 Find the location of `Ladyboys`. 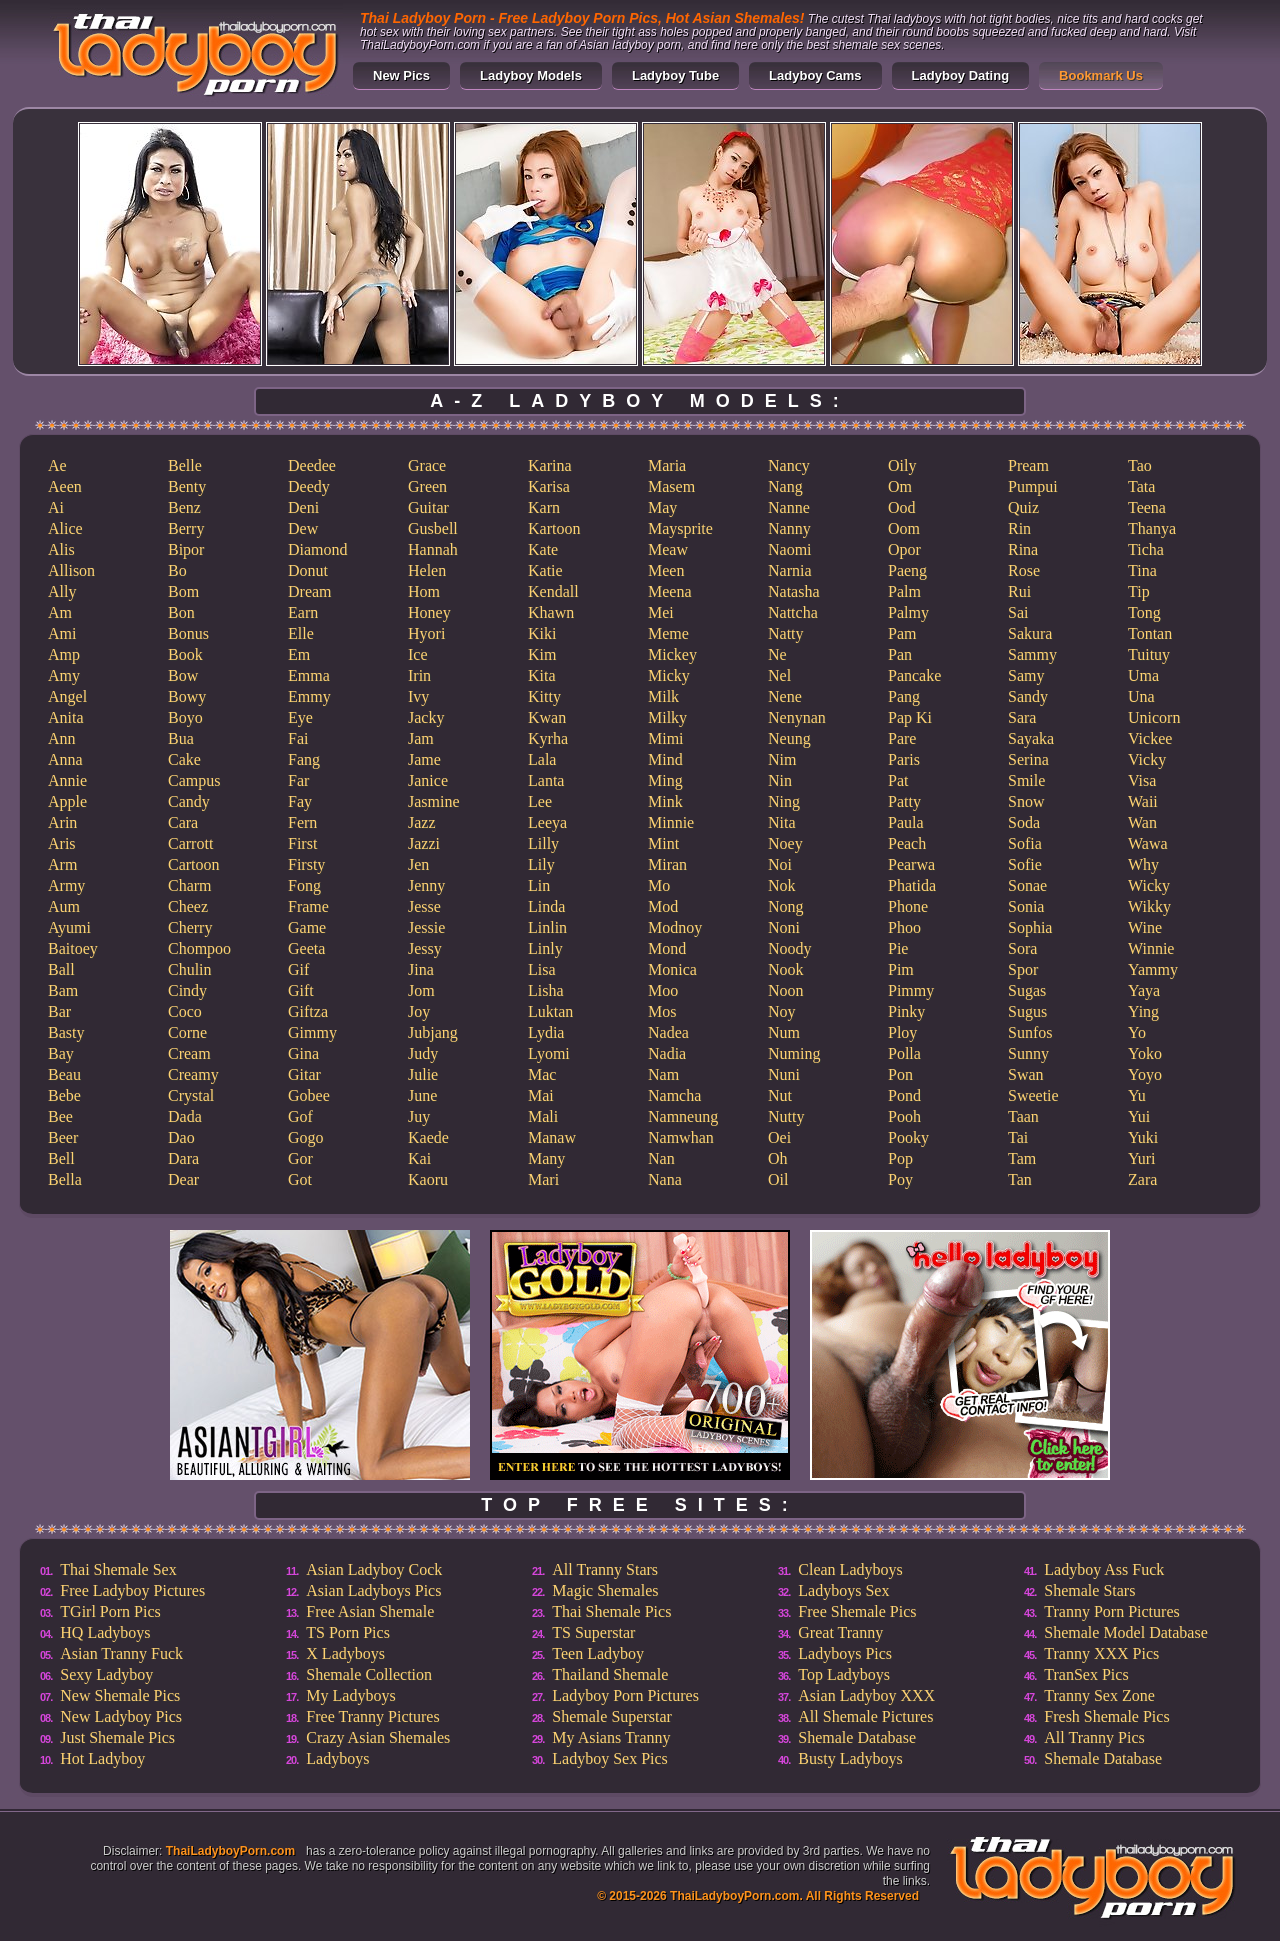

Ladyboys is located at coordinates (337, 1758).